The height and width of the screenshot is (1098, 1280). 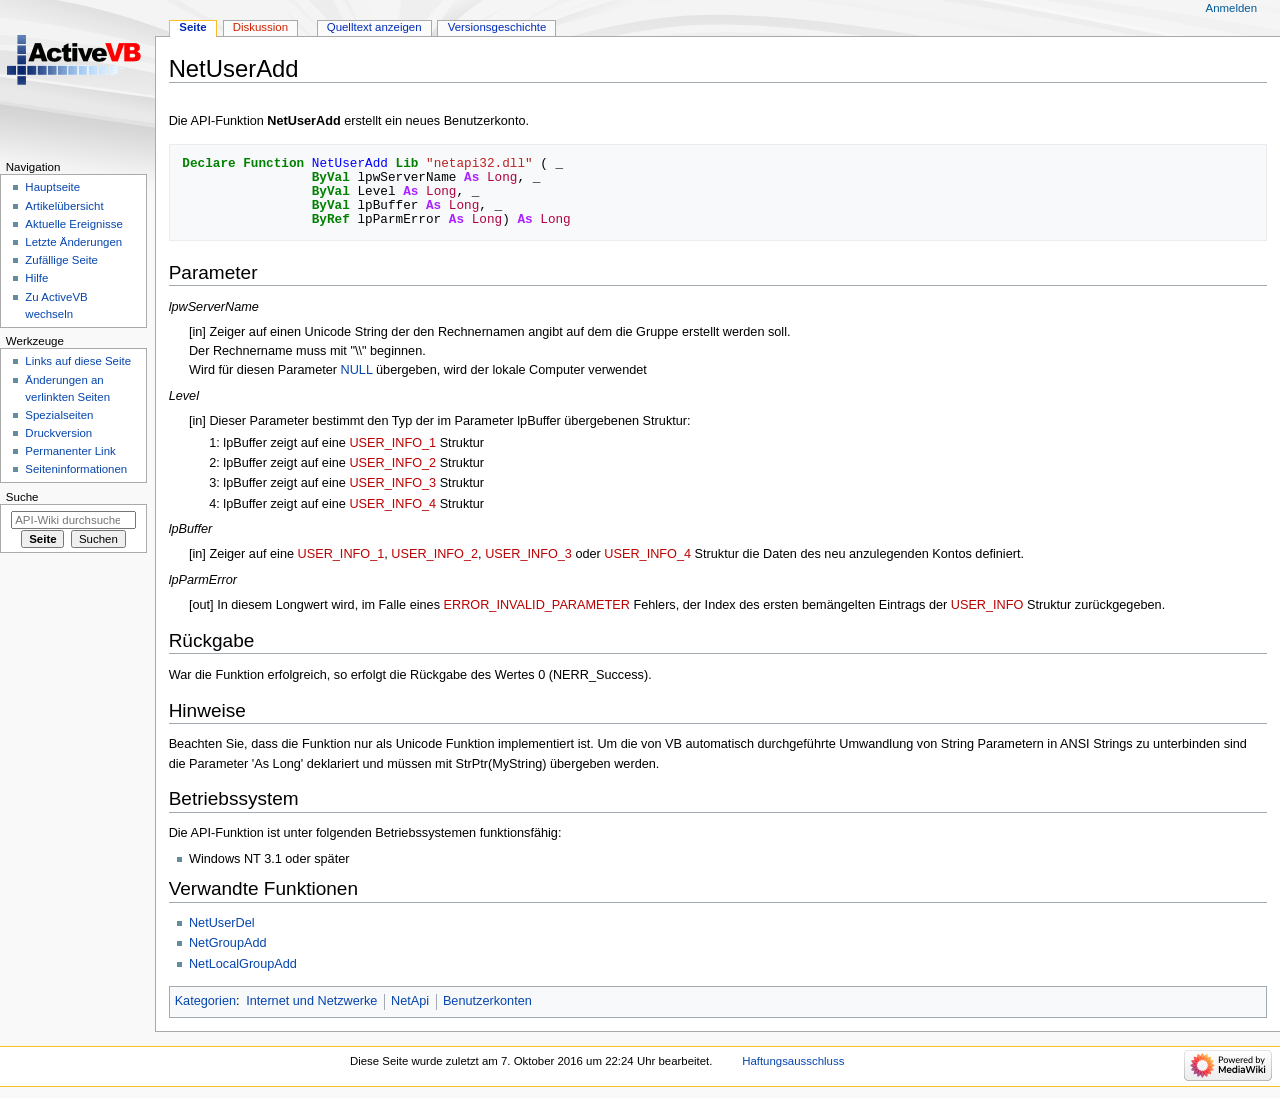 What do you see at coordinates (76, 469) in the screenshot?
I see `Seiten­­informationen` at bounding box center [76, 469].